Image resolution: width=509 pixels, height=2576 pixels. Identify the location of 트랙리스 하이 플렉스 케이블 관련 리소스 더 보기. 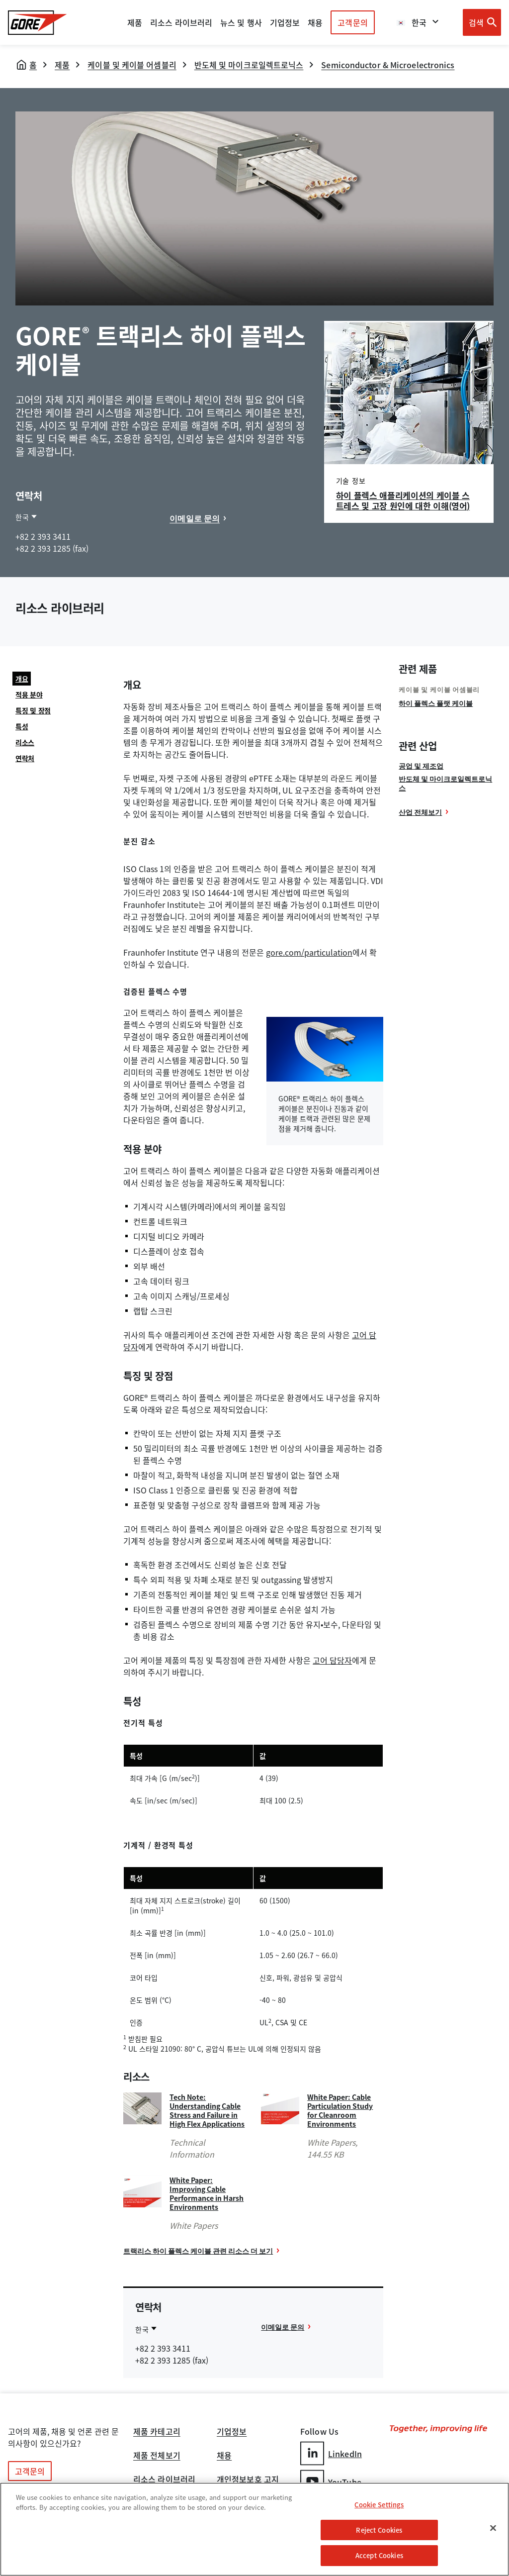
(198, 2251).